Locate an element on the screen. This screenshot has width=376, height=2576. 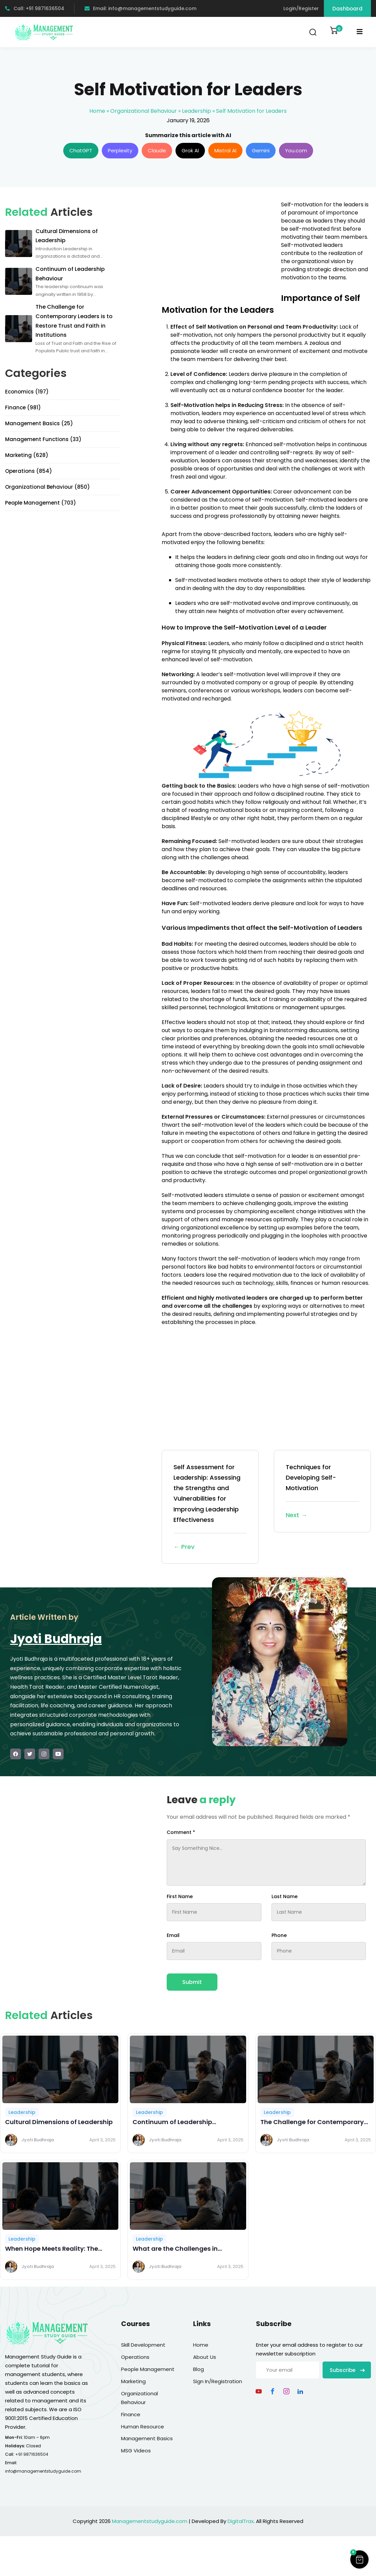
People Management is located at coordinates (147, 2369).